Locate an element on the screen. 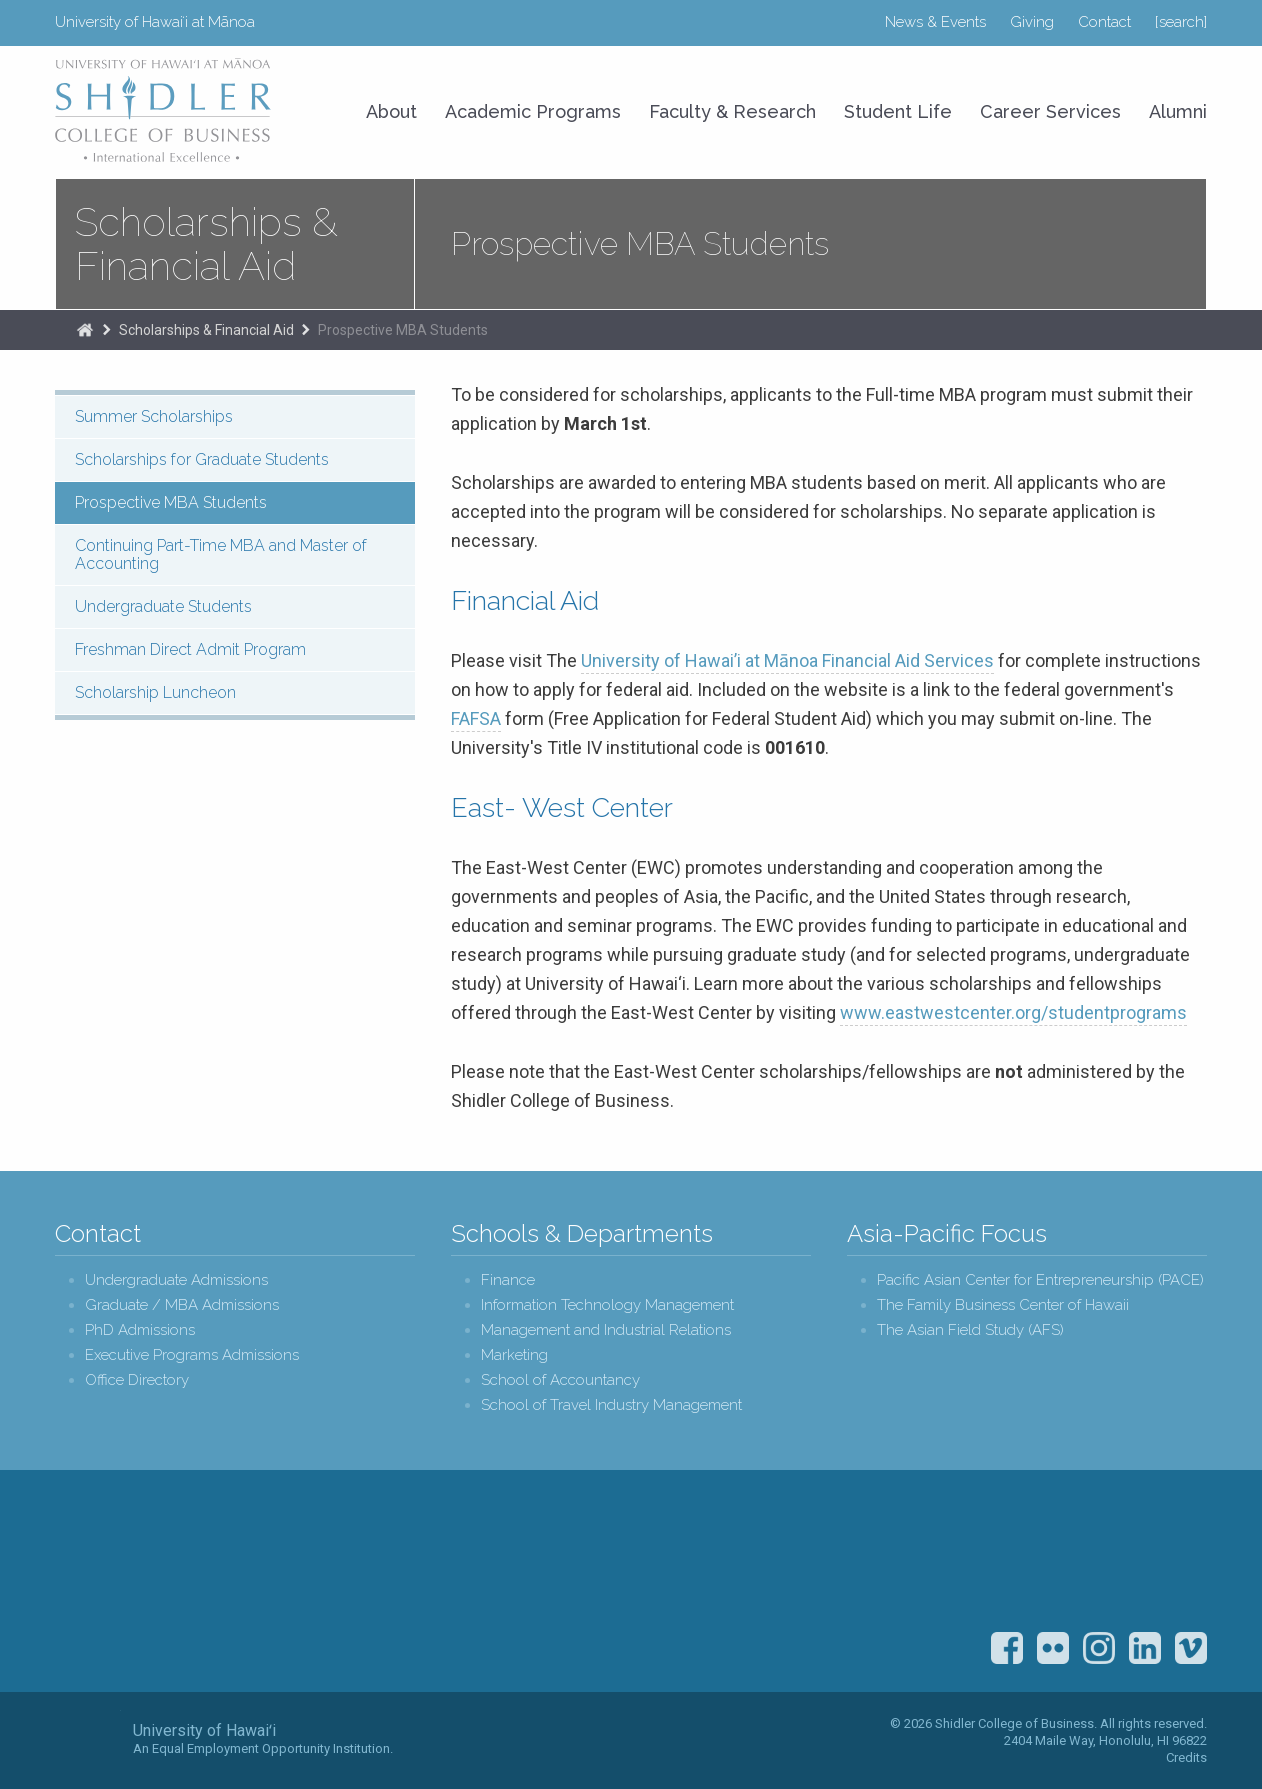 This screenshot has height=1789, width=1262. University of Hawaiʻi at Mānoa Shidler College of Business is located at coordinates (164, 110).